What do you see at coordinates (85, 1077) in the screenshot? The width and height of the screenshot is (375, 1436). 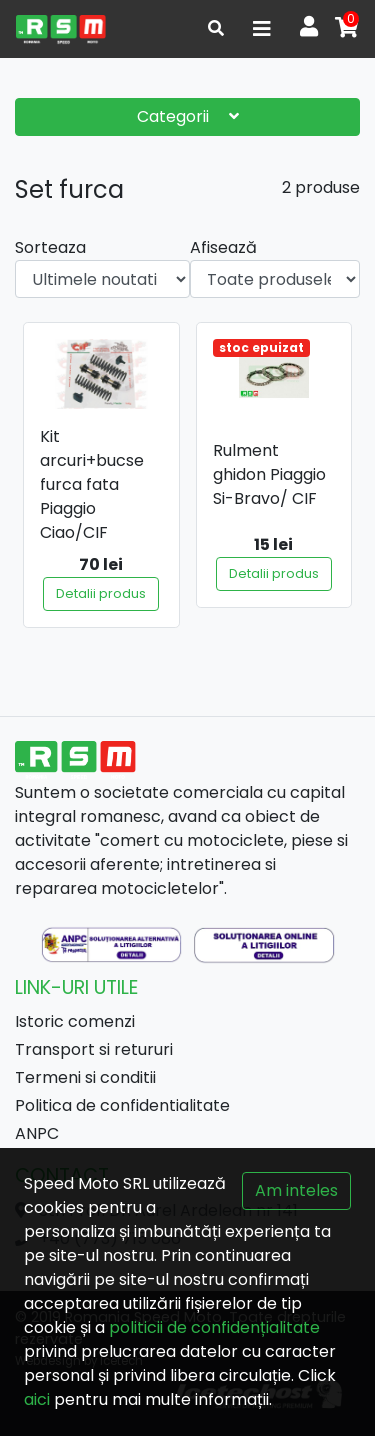 I see `Termeni si conditii` at bounding box center [85, 1077].